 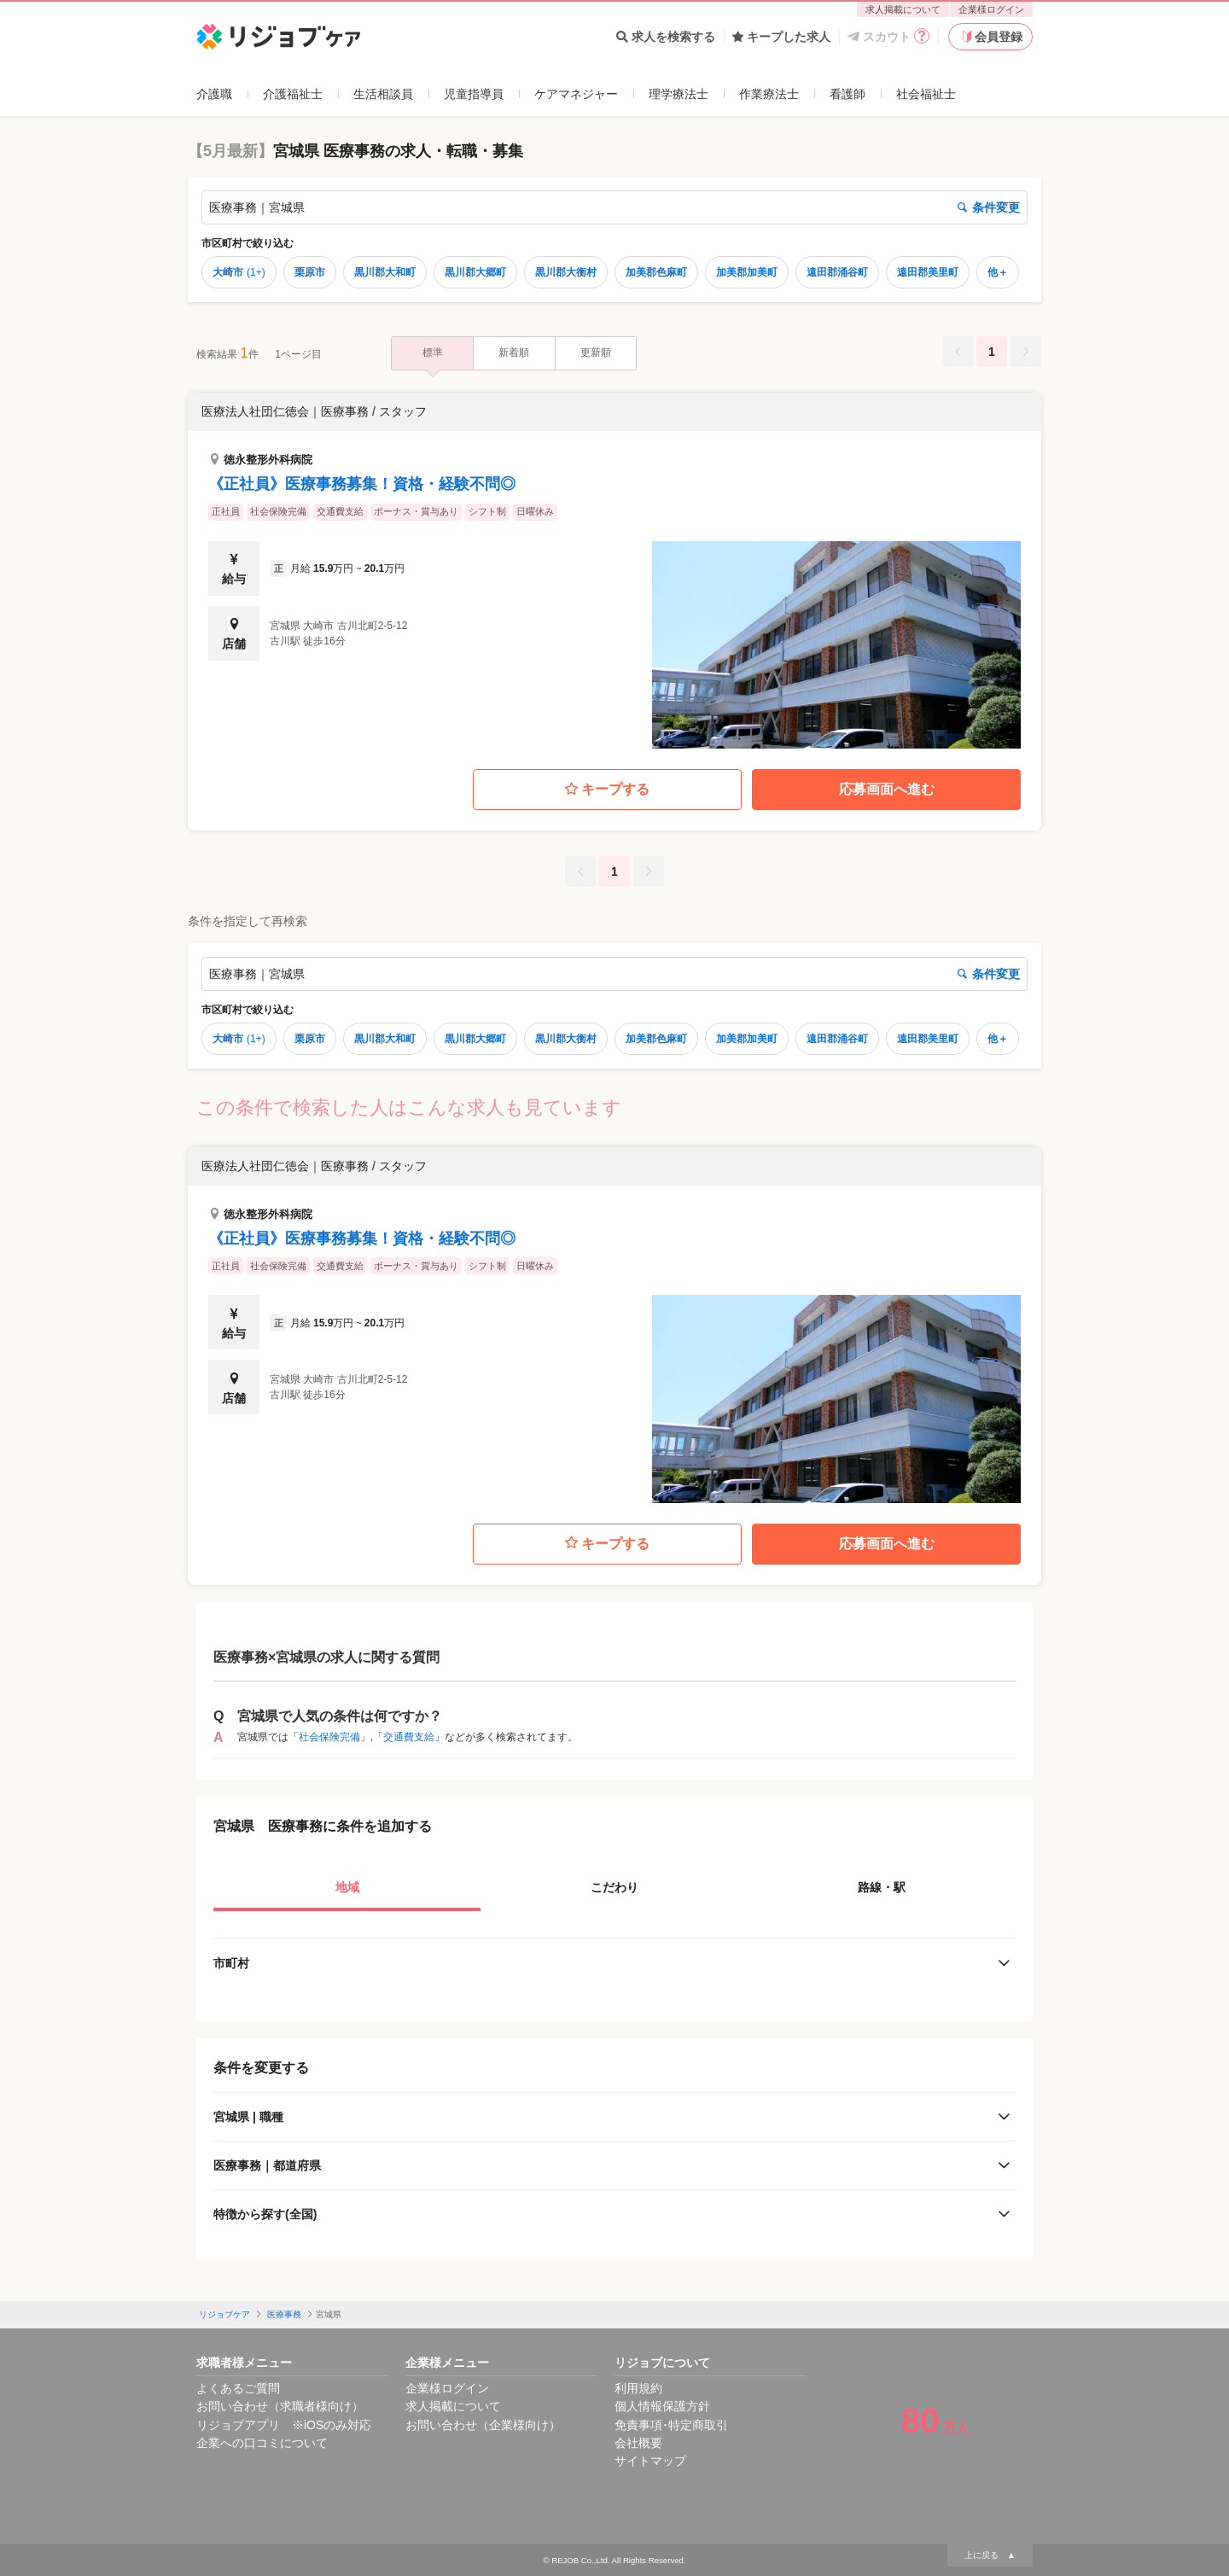 What do you see at coordinates (656, 272) in the screenshot?
I see `加美郡色麻町` at bounding box center [656, 272].